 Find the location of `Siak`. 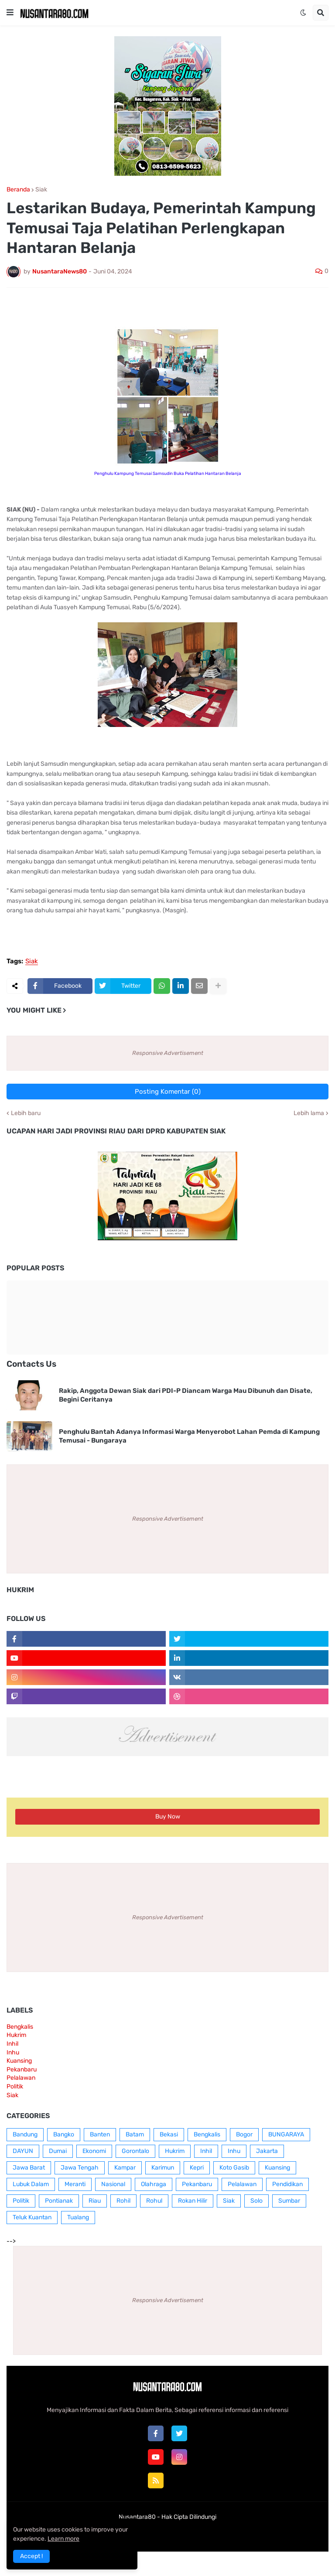

Siak is located at coordinates (41, 190).